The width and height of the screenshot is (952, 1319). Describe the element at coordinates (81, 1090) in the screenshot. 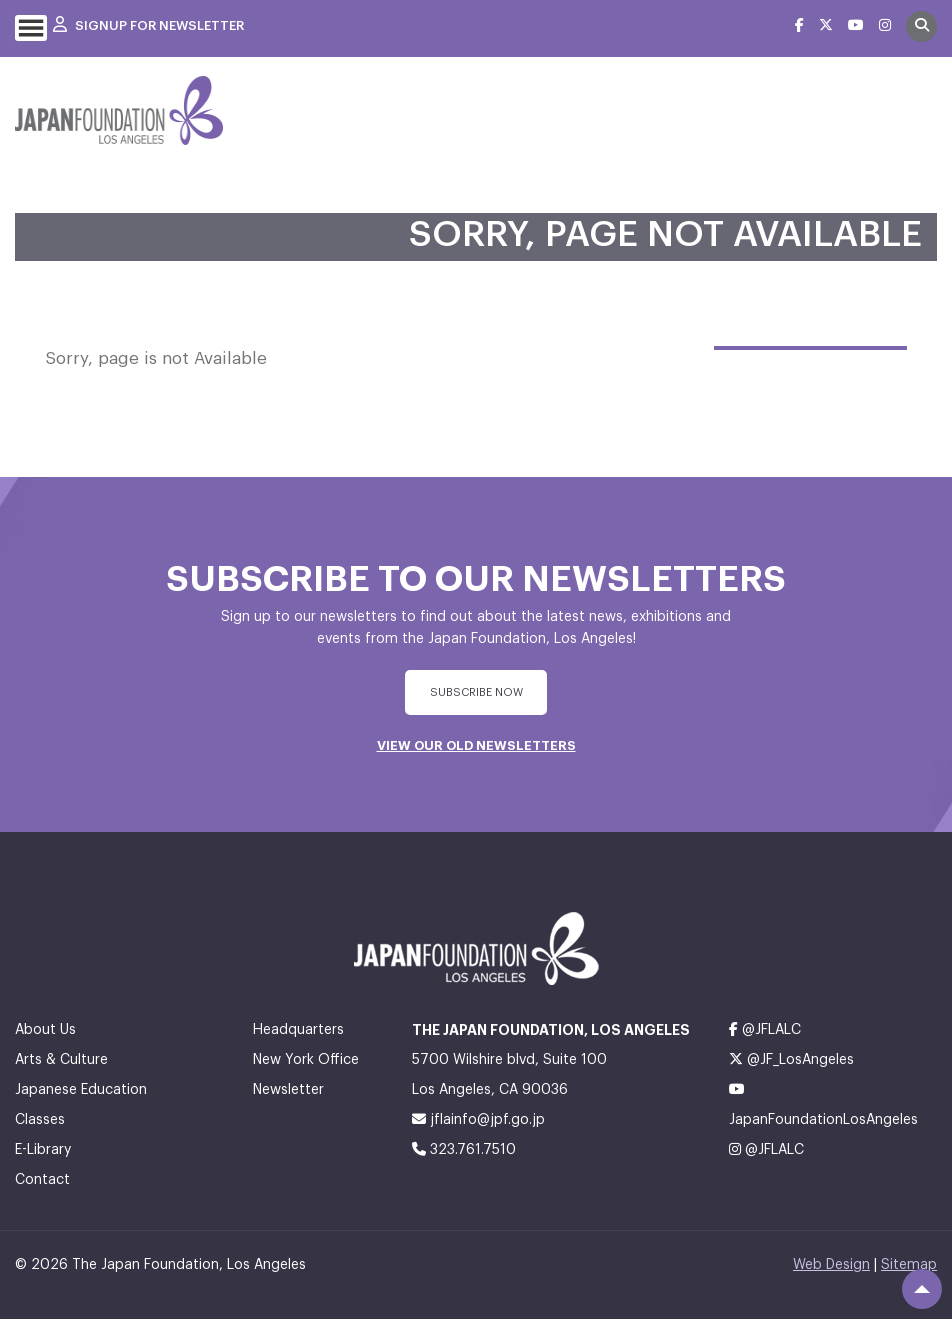

I see `Japanese Education` at that location.